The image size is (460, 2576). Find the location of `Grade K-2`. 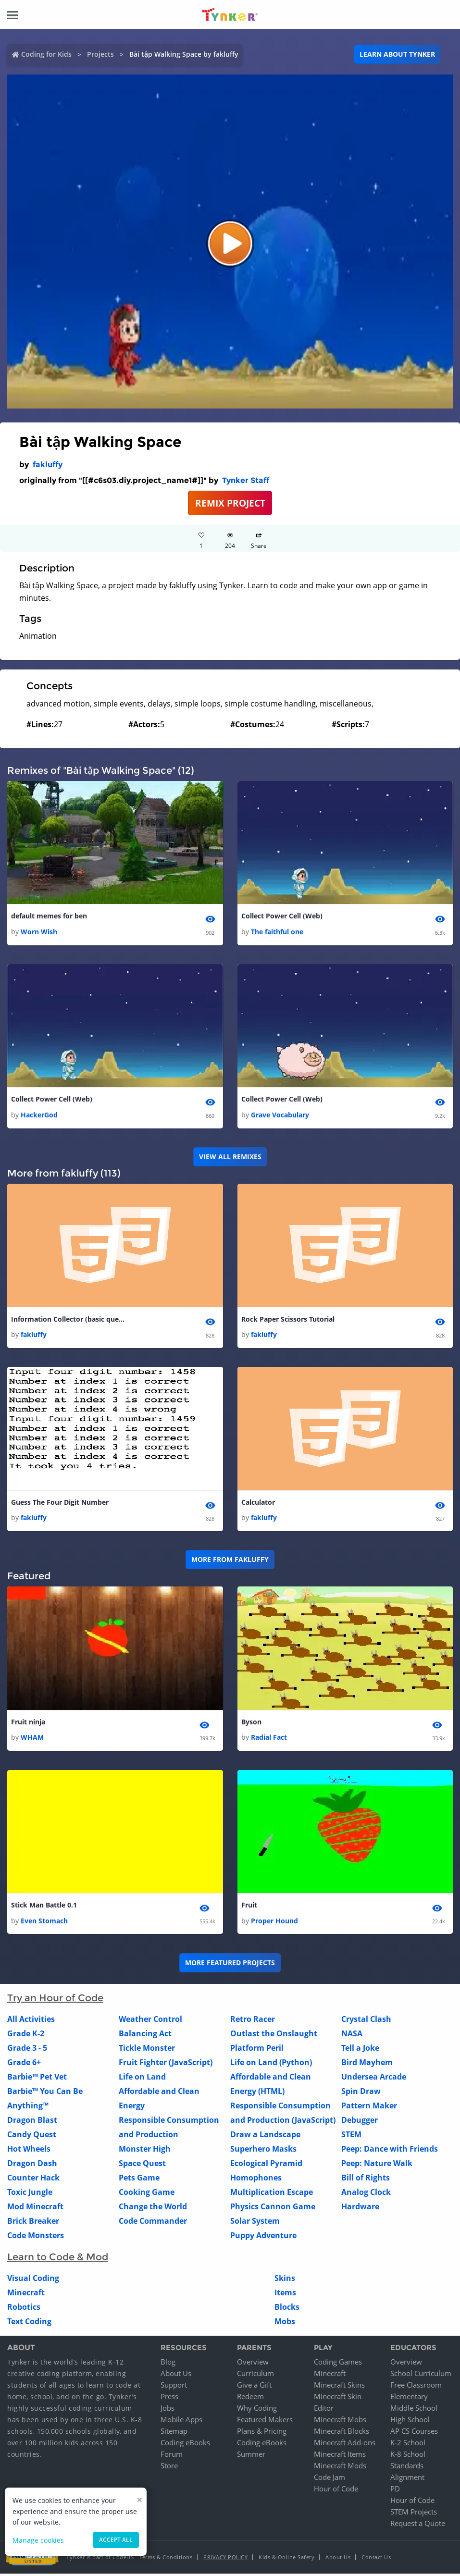

Grade K-2 is located at coordinates (25, 2036).